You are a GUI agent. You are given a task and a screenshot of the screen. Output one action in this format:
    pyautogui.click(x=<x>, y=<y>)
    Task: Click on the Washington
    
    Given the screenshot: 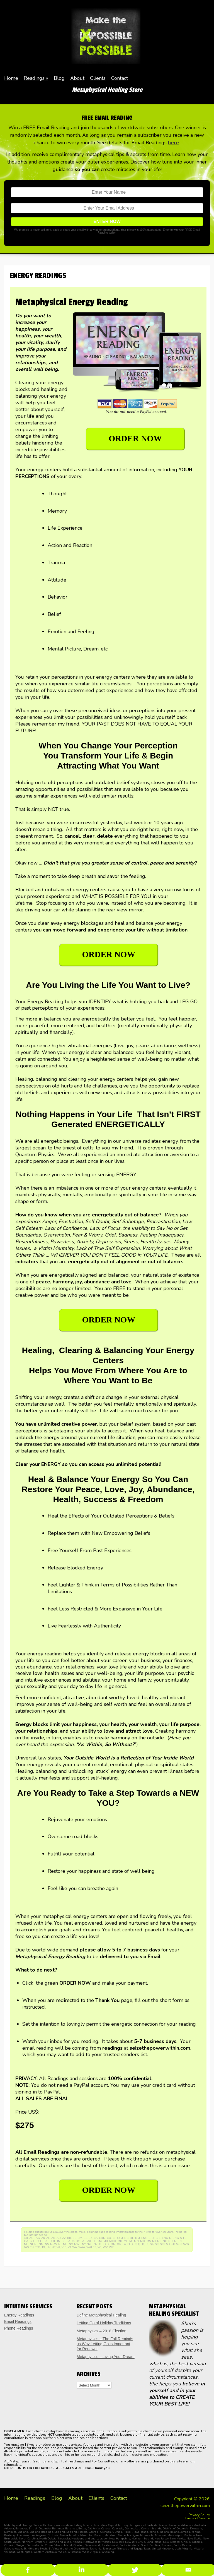 What is the action you would take?
    pyautogui.click(x=24, y=2552)
    